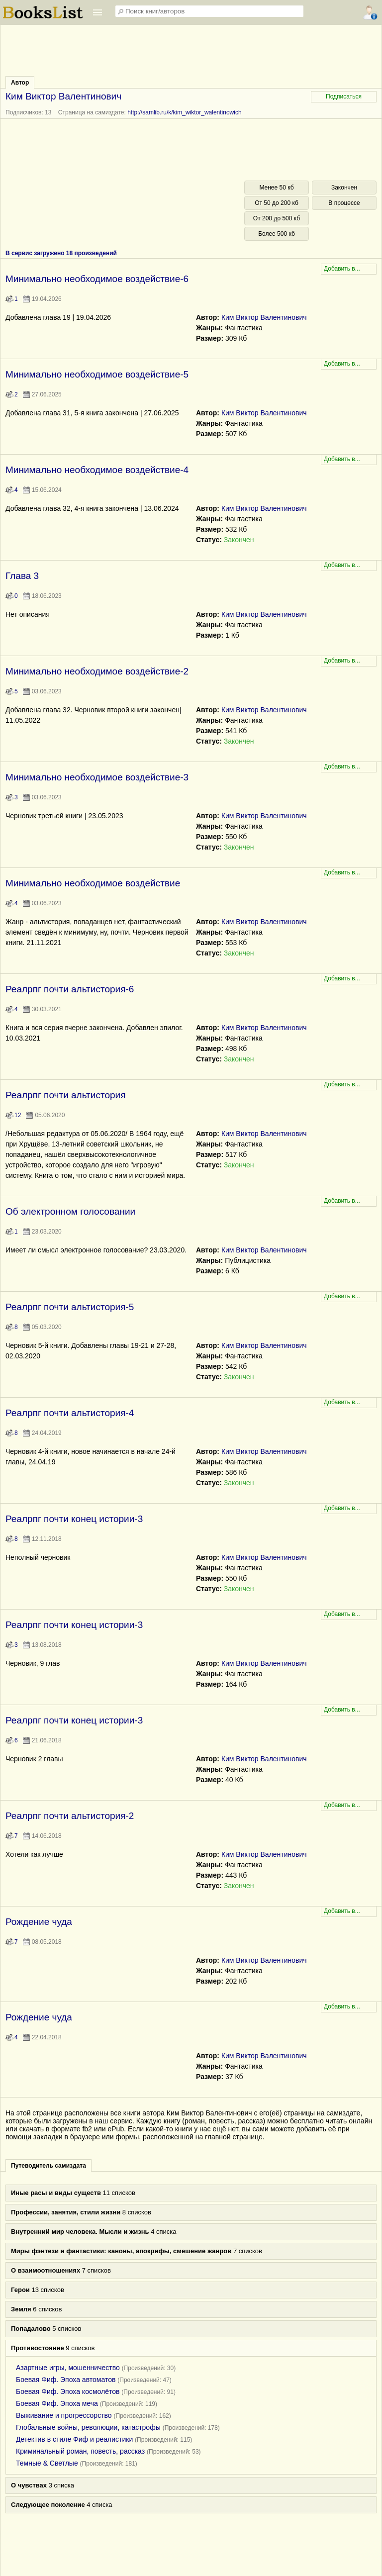 This screenshot has height=2576, width=382. What do you see at coordinates (184, 112) in the screenshot?
I see `http://samlib.ru/k/kim_wiktor_walentinowich` at bounding box center [184, 112].